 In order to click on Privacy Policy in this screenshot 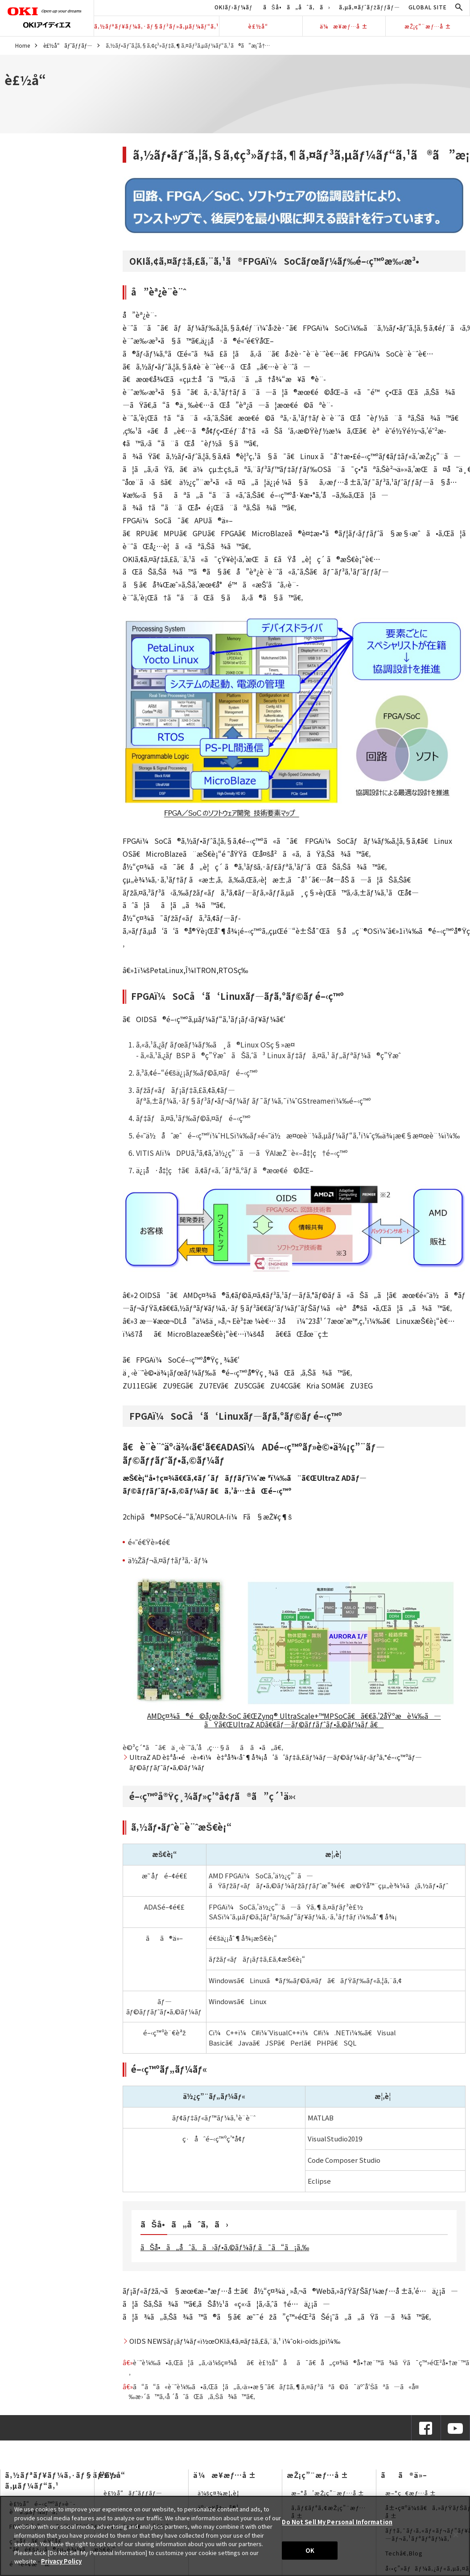, I will do `click(61, 2561)`.